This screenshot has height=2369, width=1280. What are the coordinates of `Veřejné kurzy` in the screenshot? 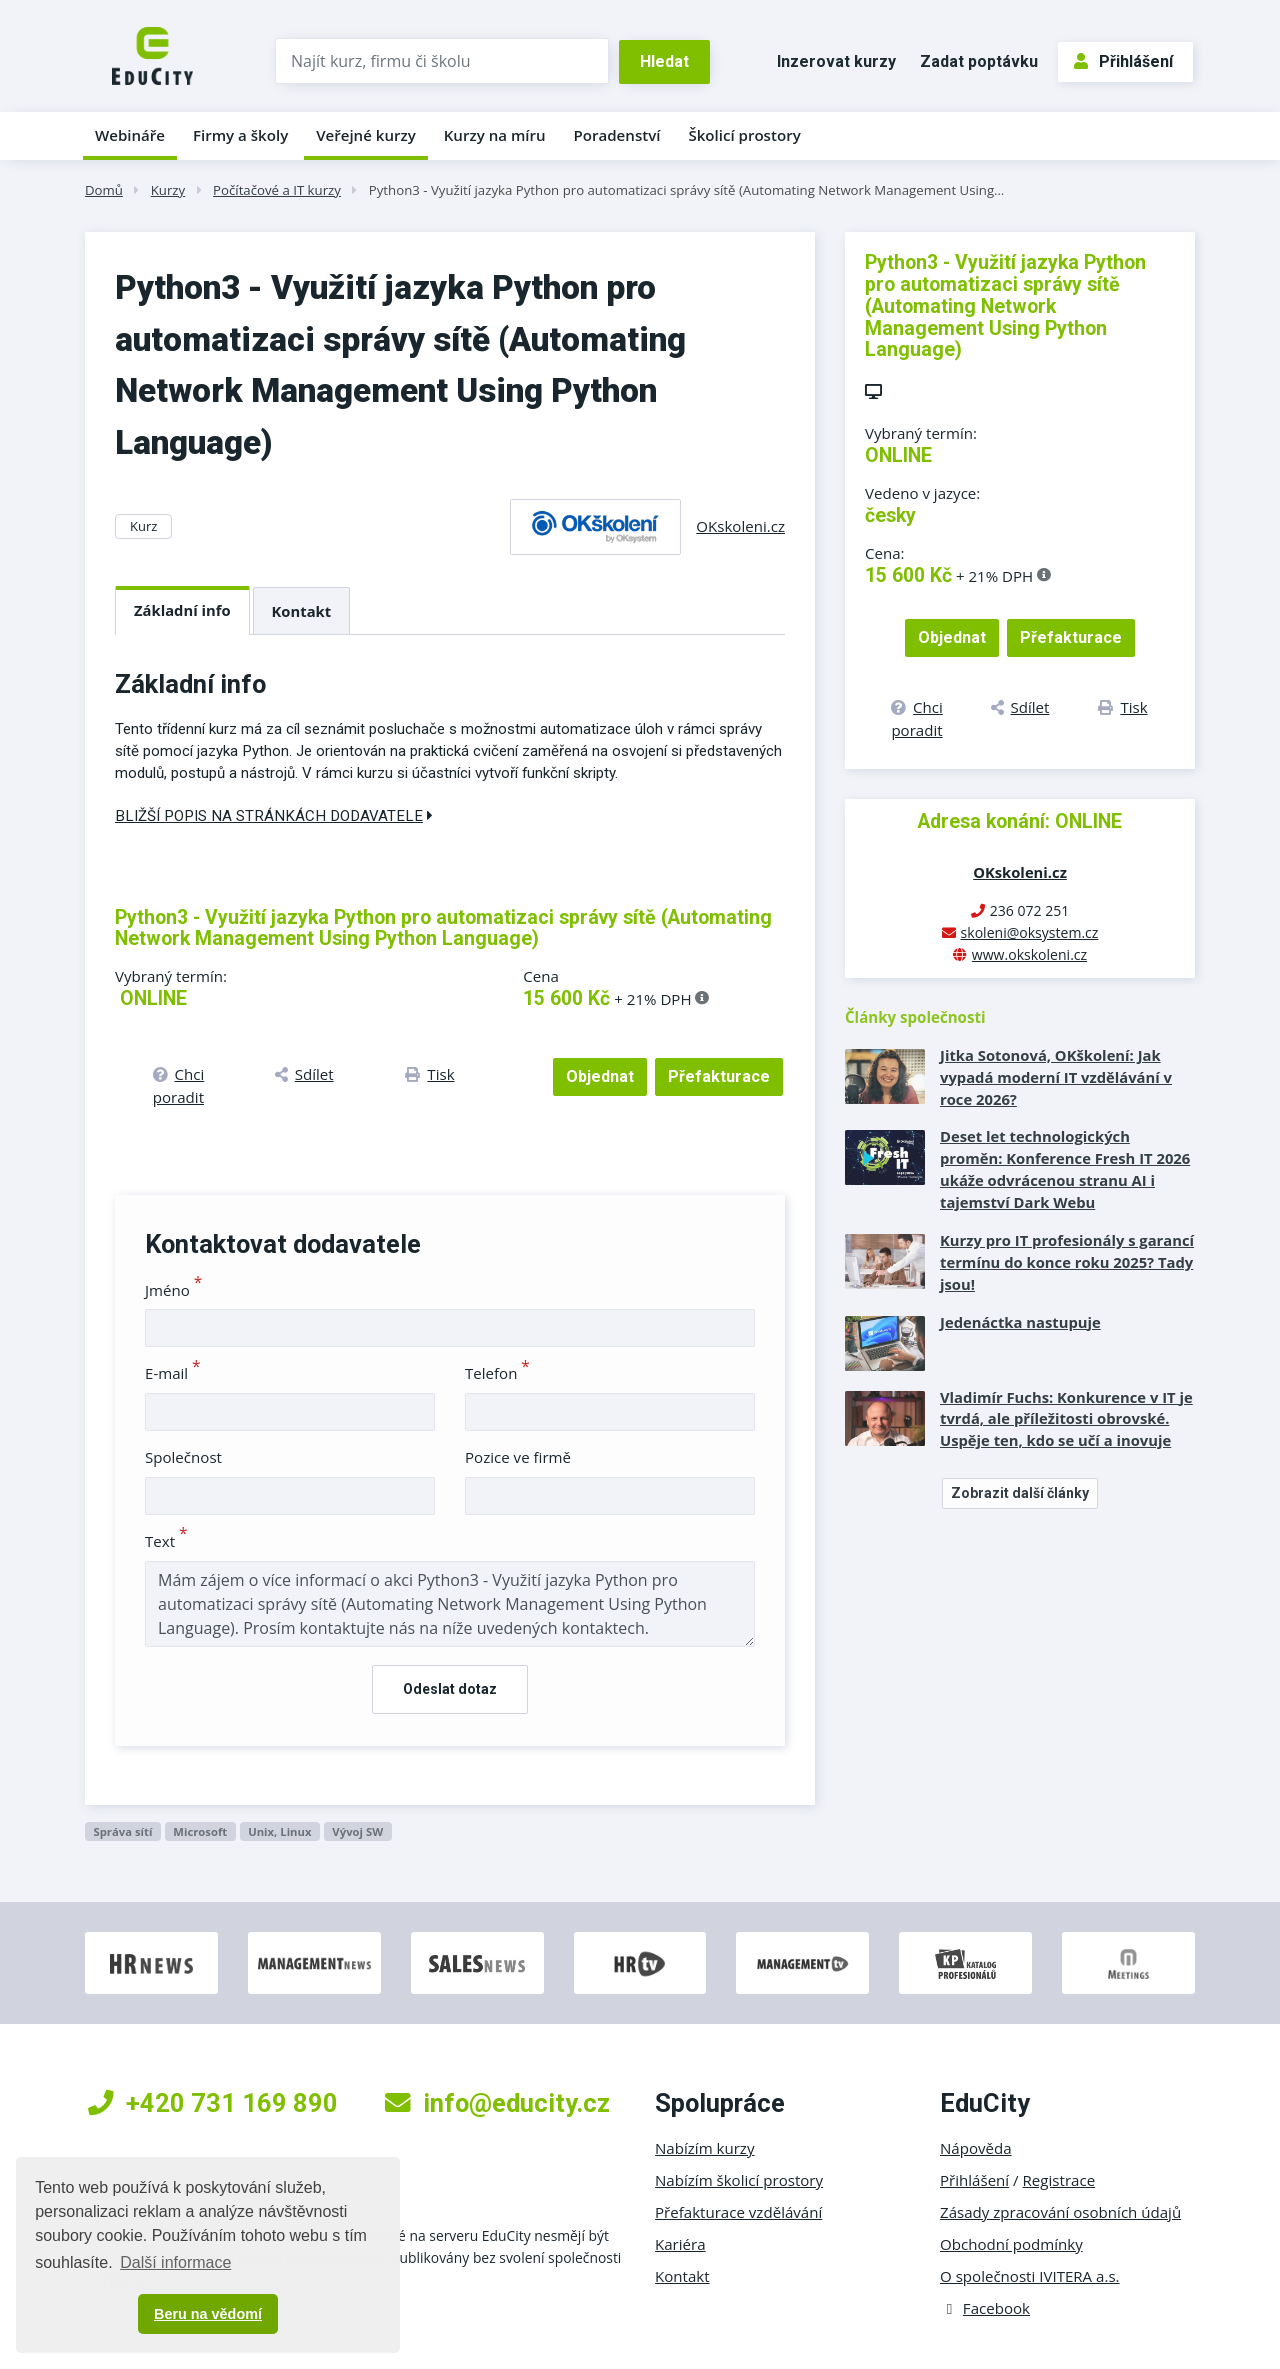 It's located at (366, 135).